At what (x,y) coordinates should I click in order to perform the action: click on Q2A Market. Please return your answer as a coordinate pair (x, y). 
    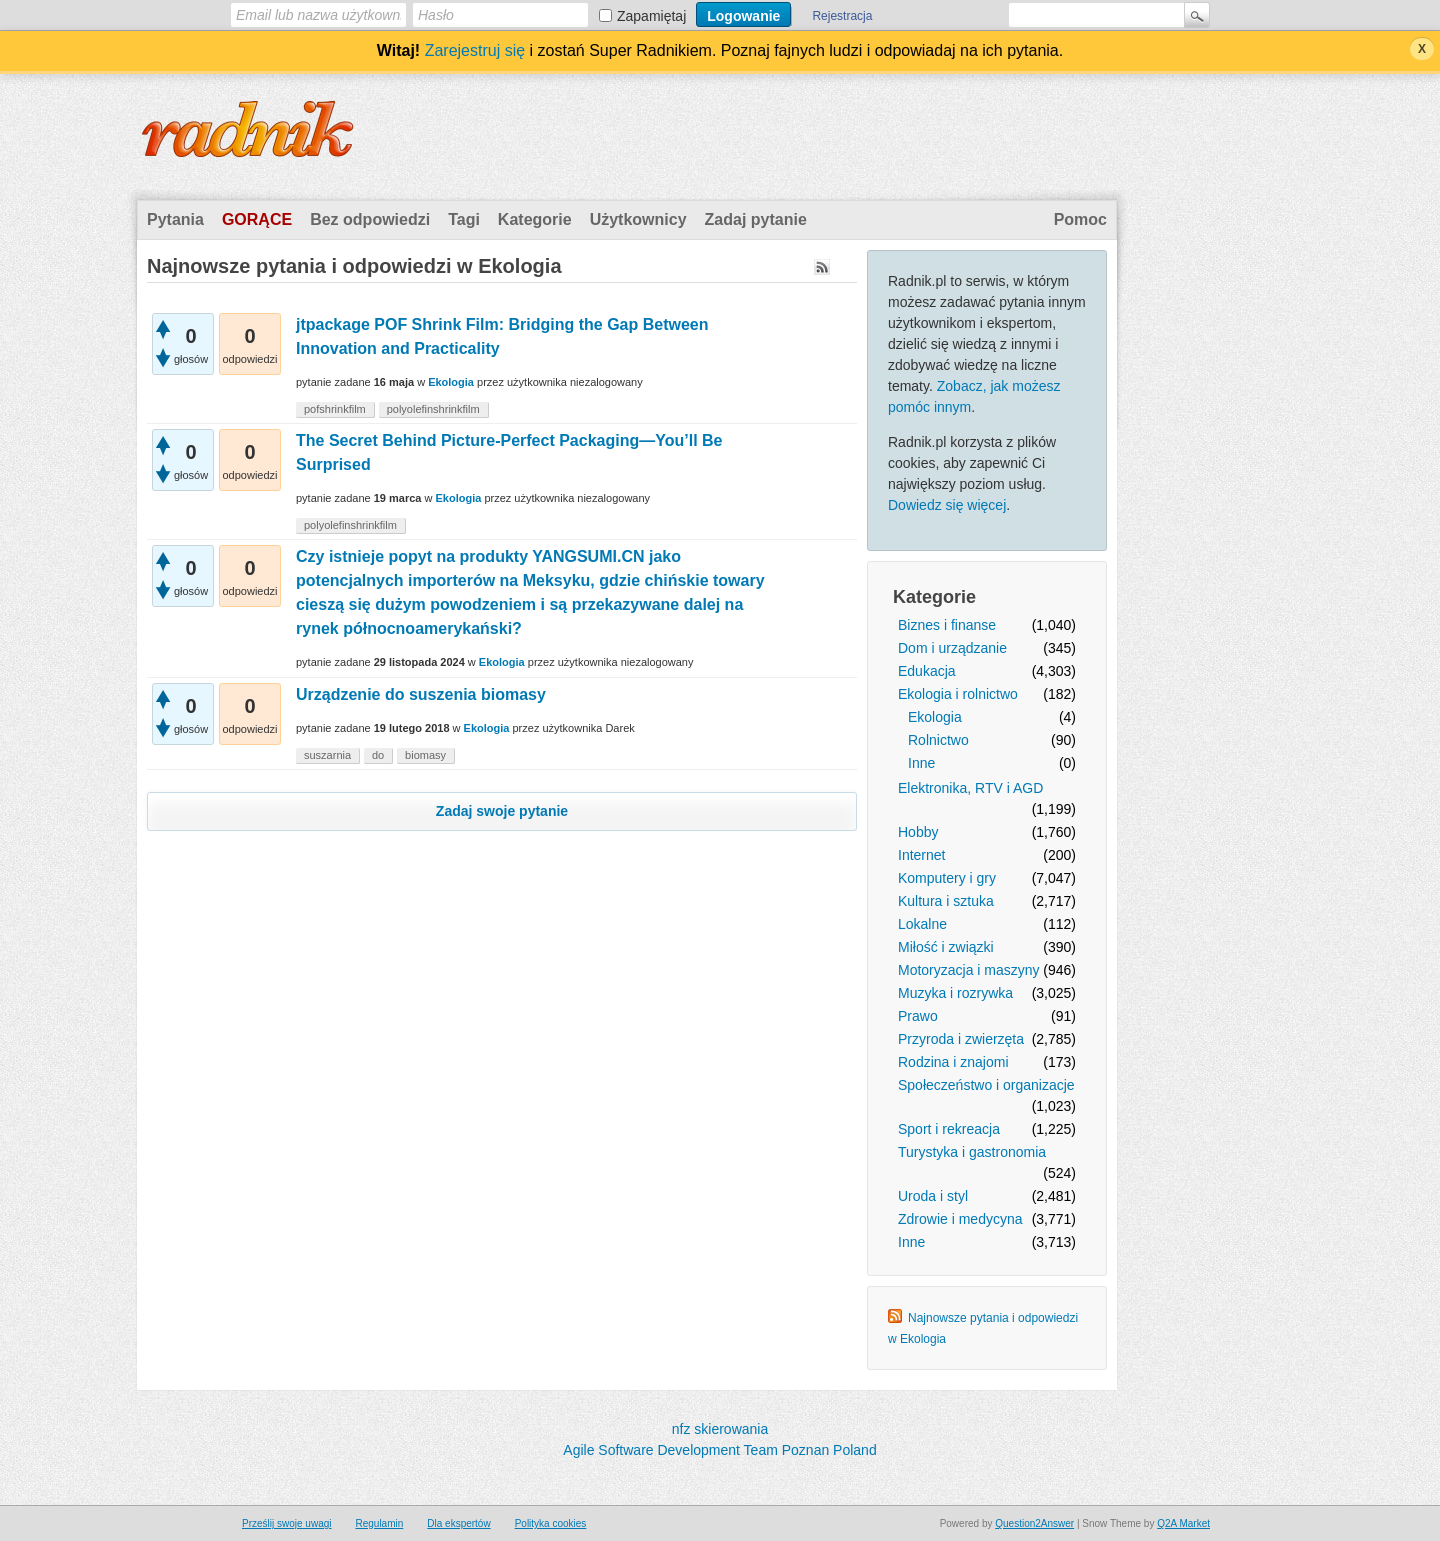
    Looking at the image, I should click on (1183, 1523).